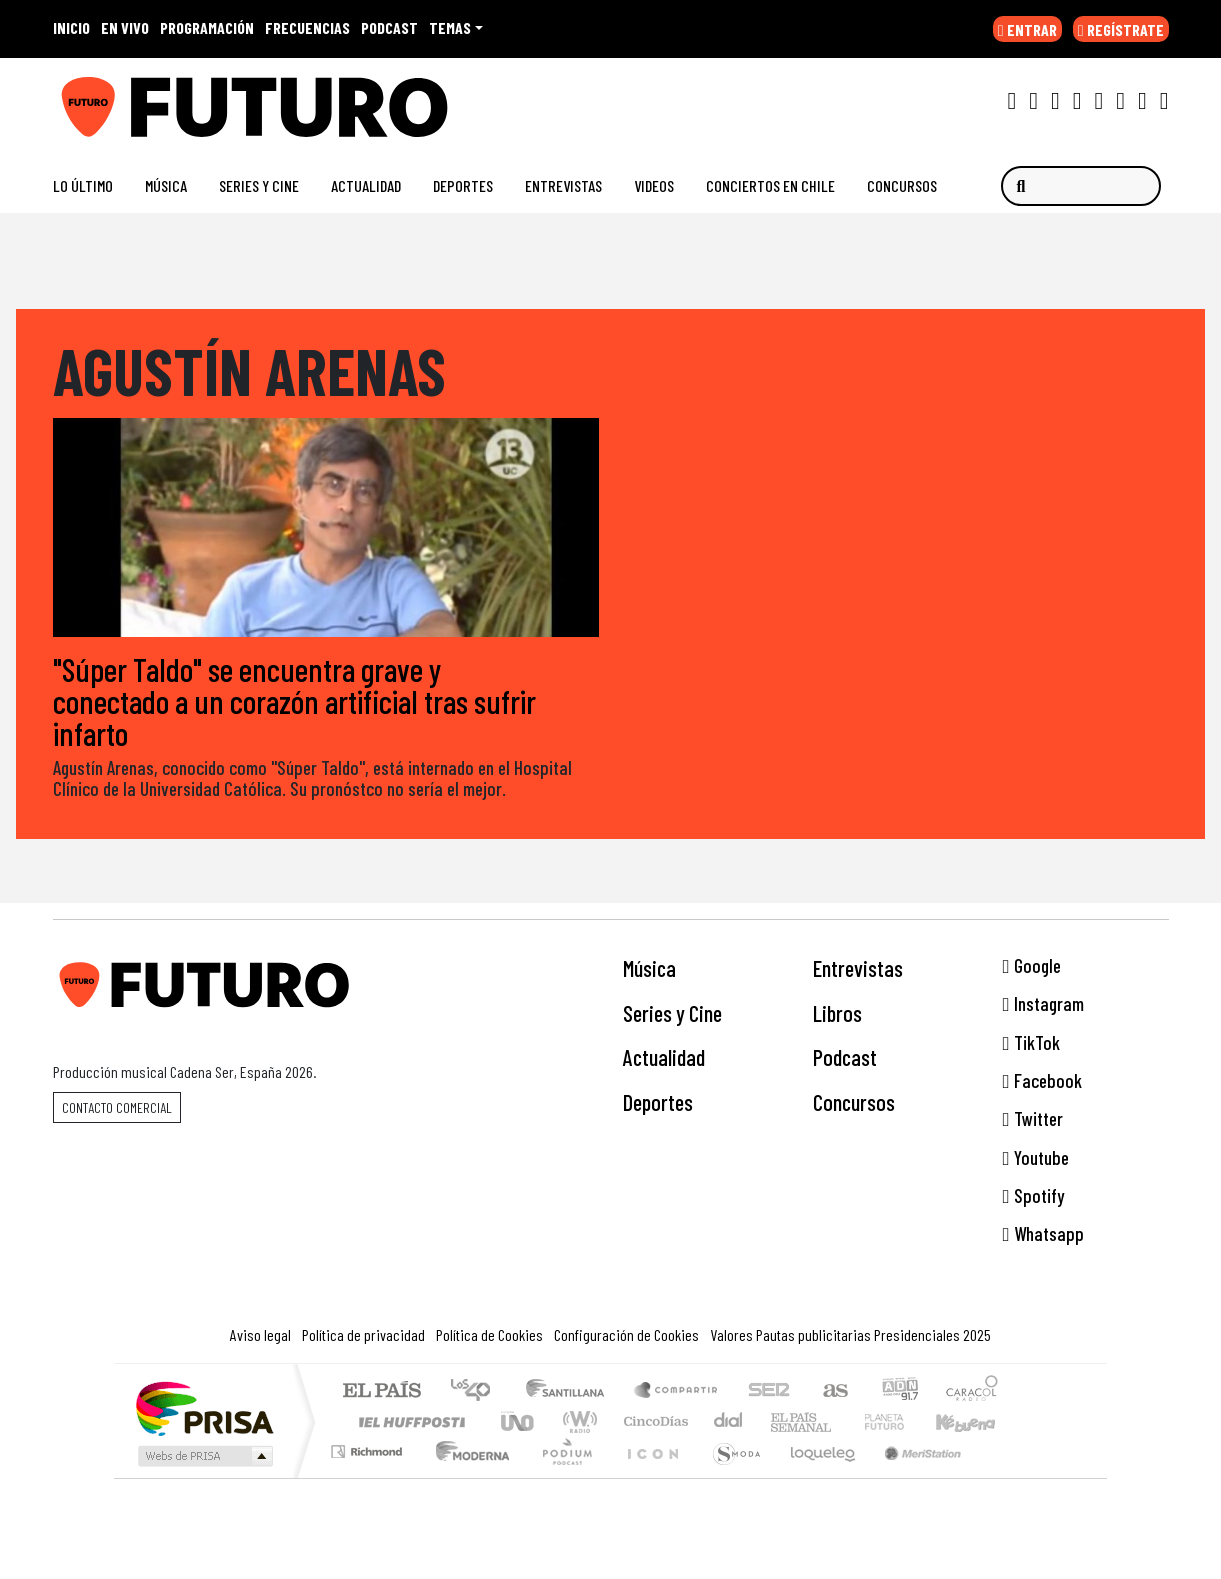  I want to click on Una empresa de PRISA, so click(204, 1407).